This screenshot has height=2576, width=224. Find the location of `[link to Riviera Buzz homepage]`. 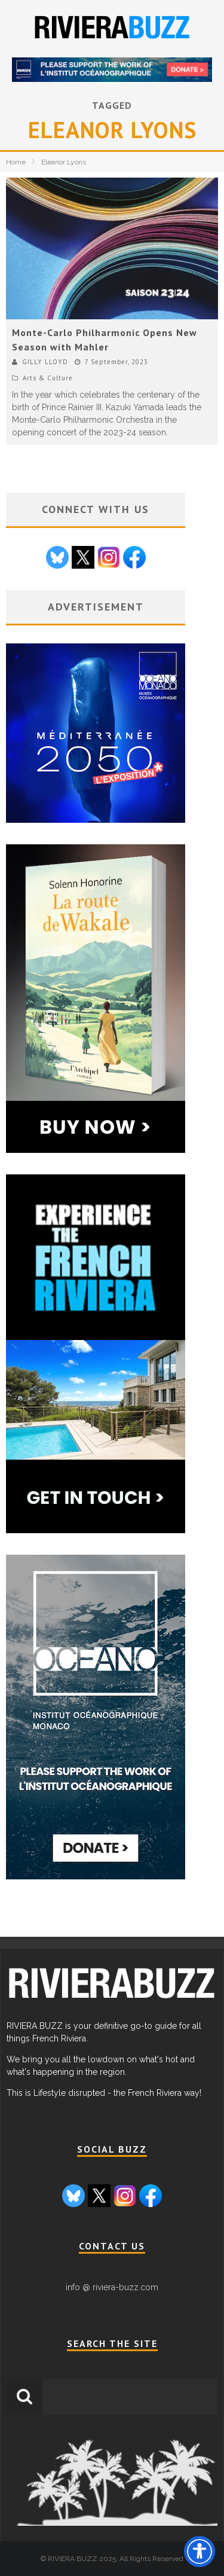

[link to Riviera Buzz homepage] is located at coordinates (111, 2001).